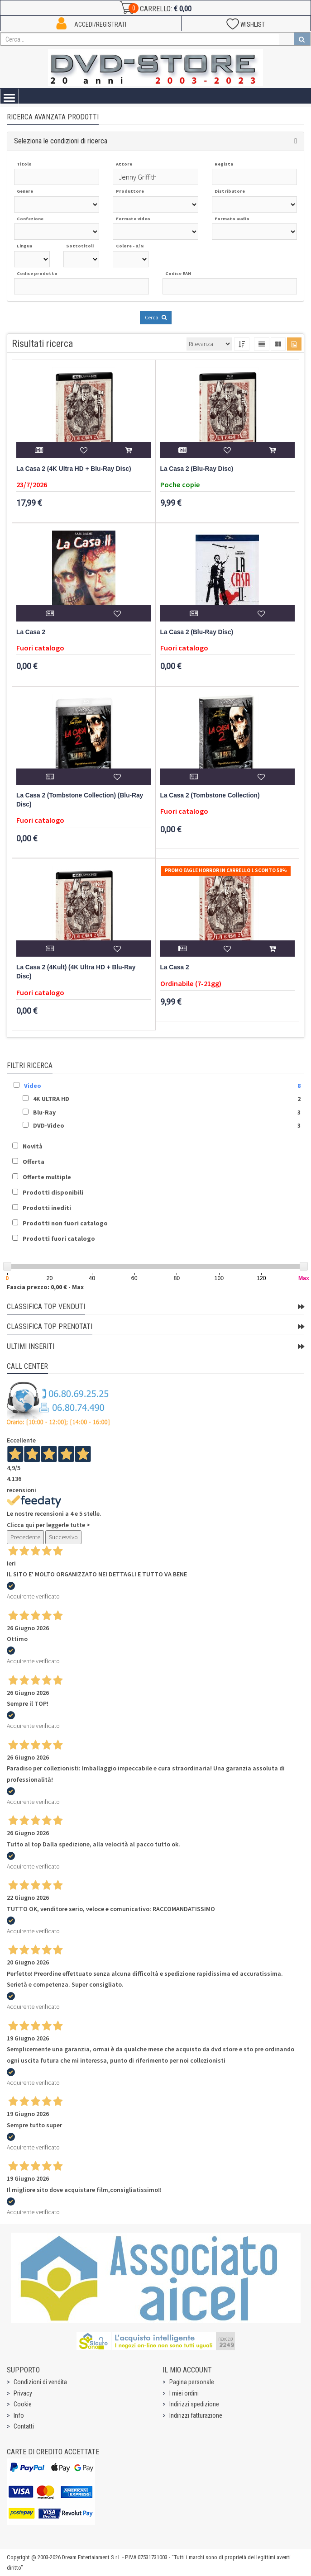 The height and width of the screenshot is (2576, 311). I want to click on Seleziona le condizioni di ricerca, so click(60, 141).